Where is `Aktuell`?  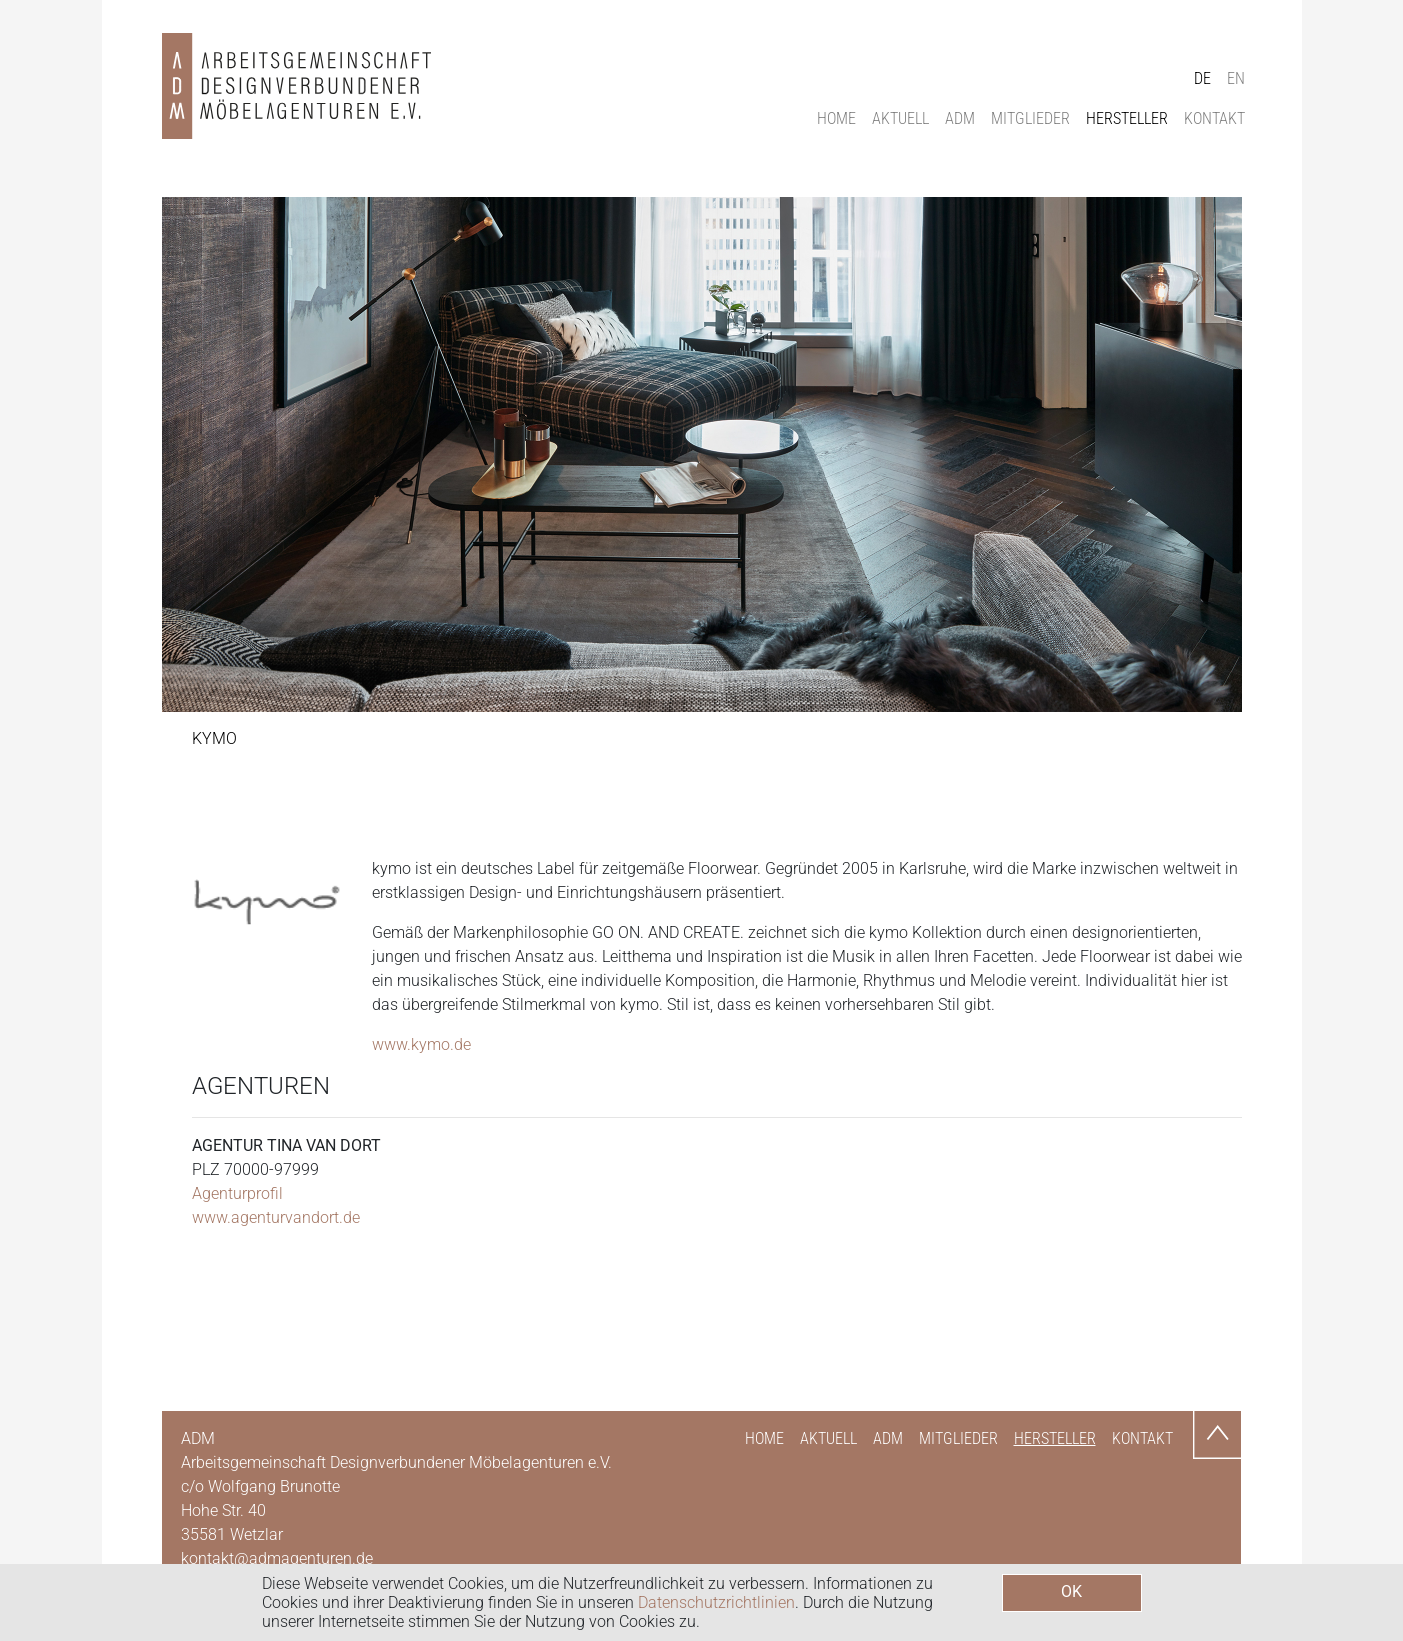
Aktuell is located at coordinates (900, 118).